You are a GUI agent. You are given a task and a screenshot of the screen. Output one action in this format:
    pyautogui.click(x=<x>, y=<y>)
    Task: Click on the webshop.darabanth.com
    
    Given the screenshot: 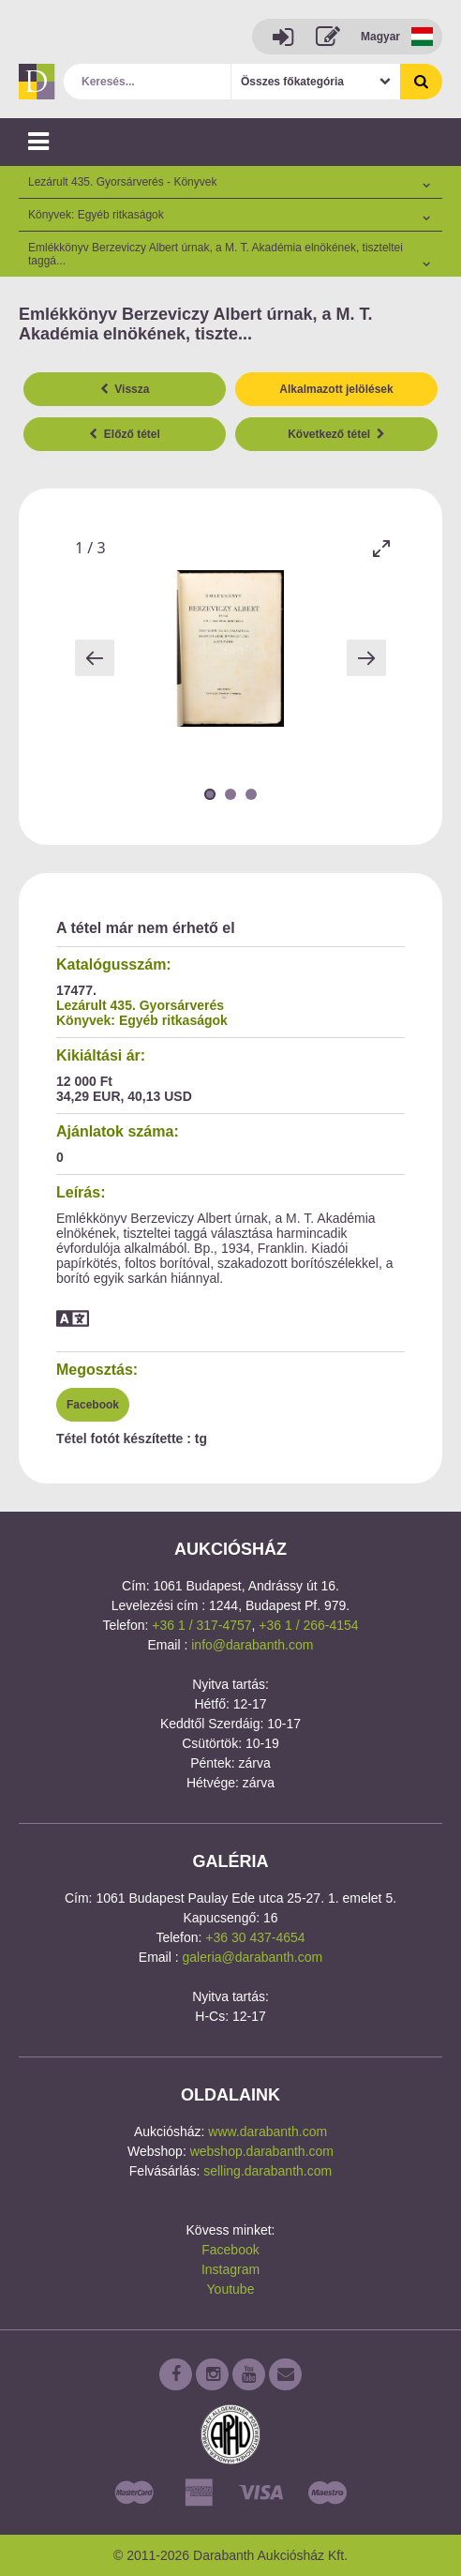 What is the action you would take?
    pyautogui.click(x=262, y=2151)
    